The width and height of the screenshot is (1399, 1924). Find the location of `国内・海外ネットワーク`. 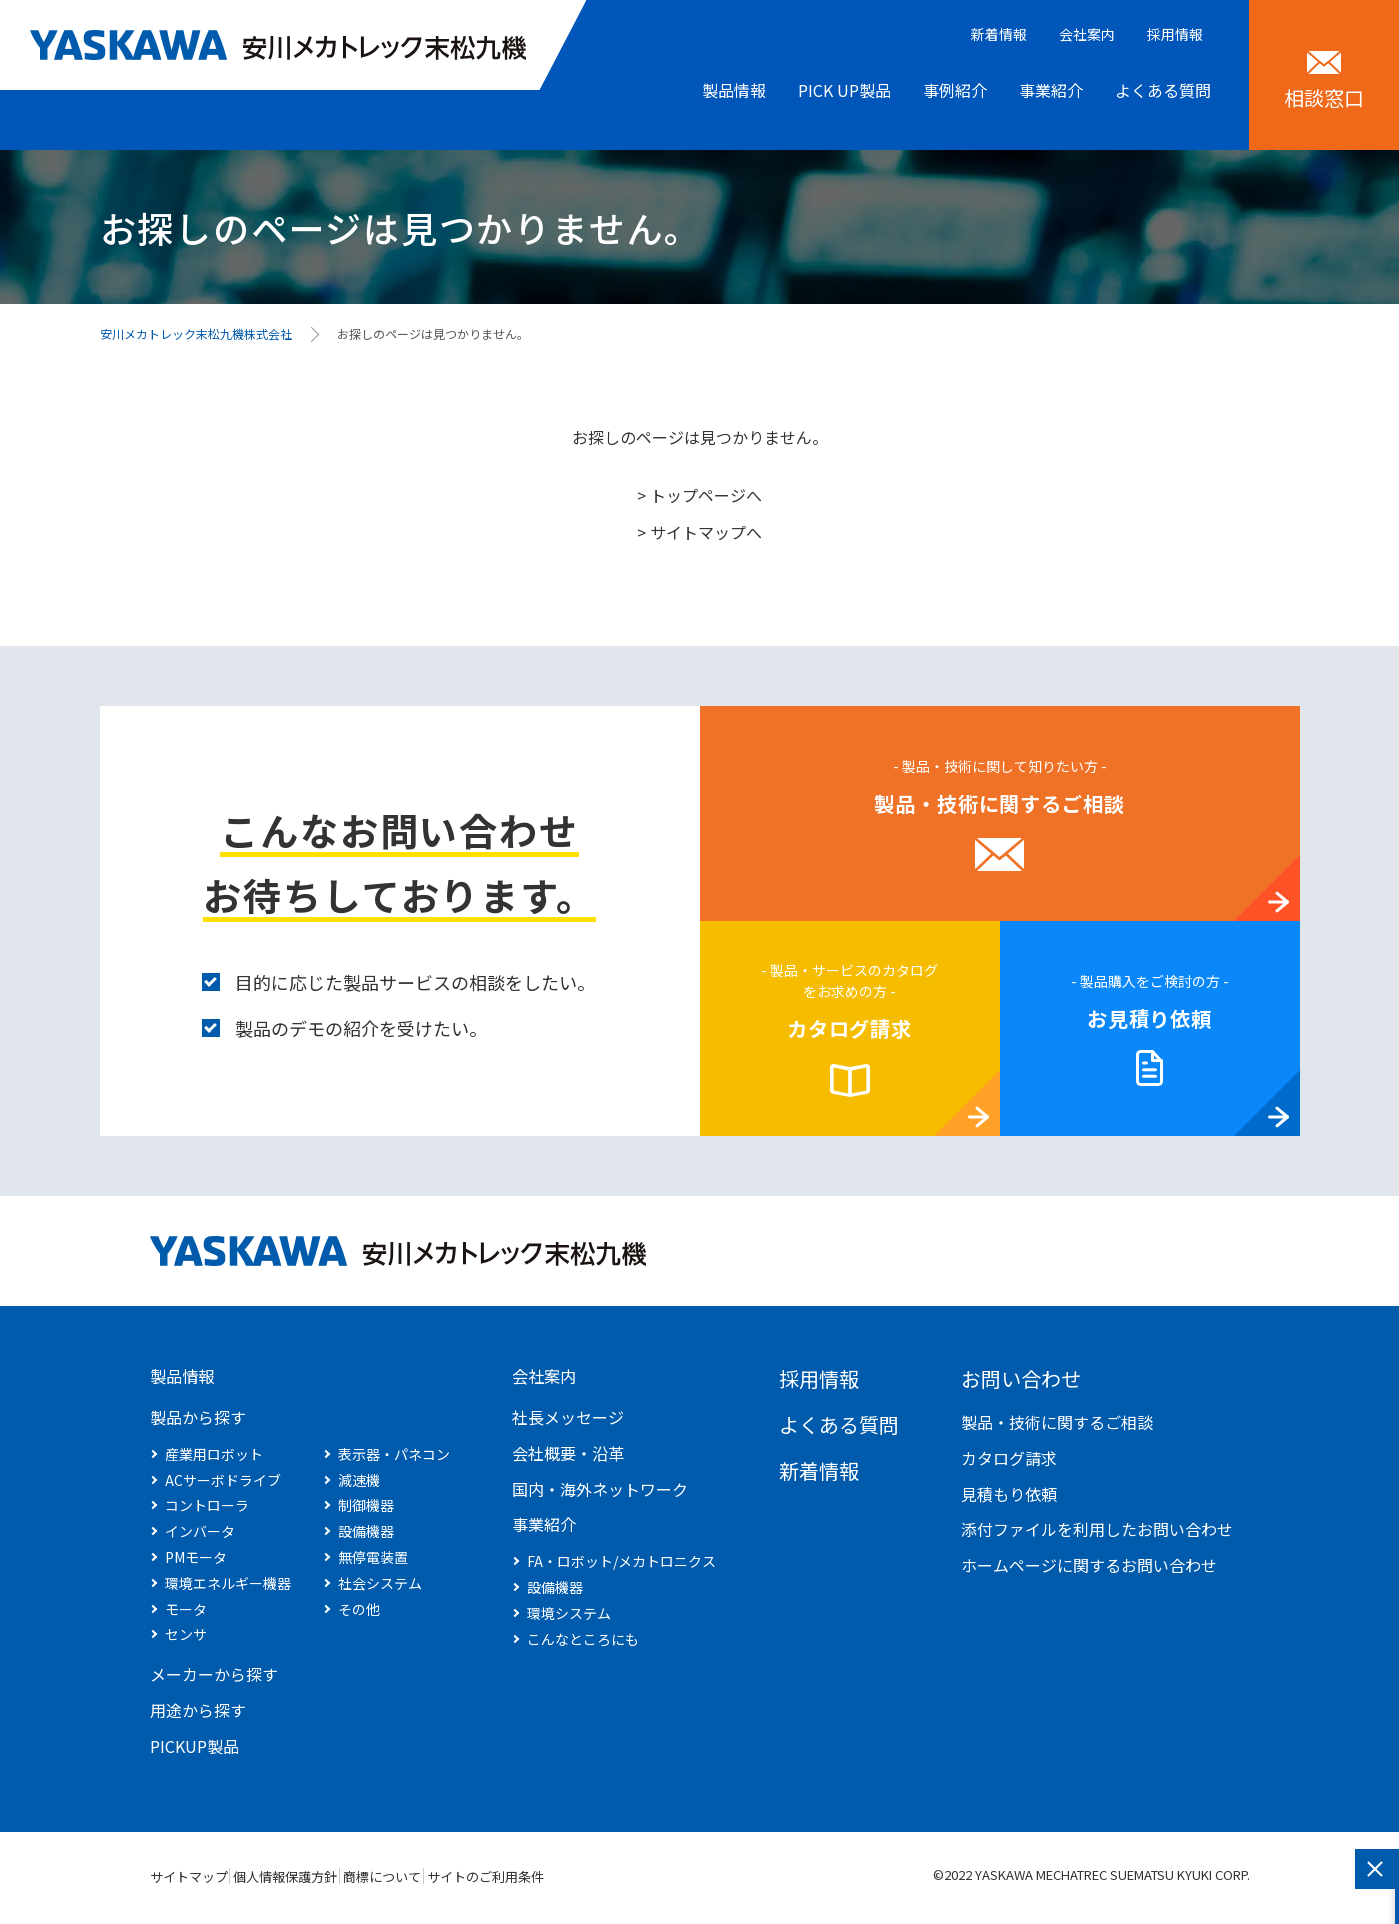

国内・海外ネットワーク is located at coordinates (600, 1494).